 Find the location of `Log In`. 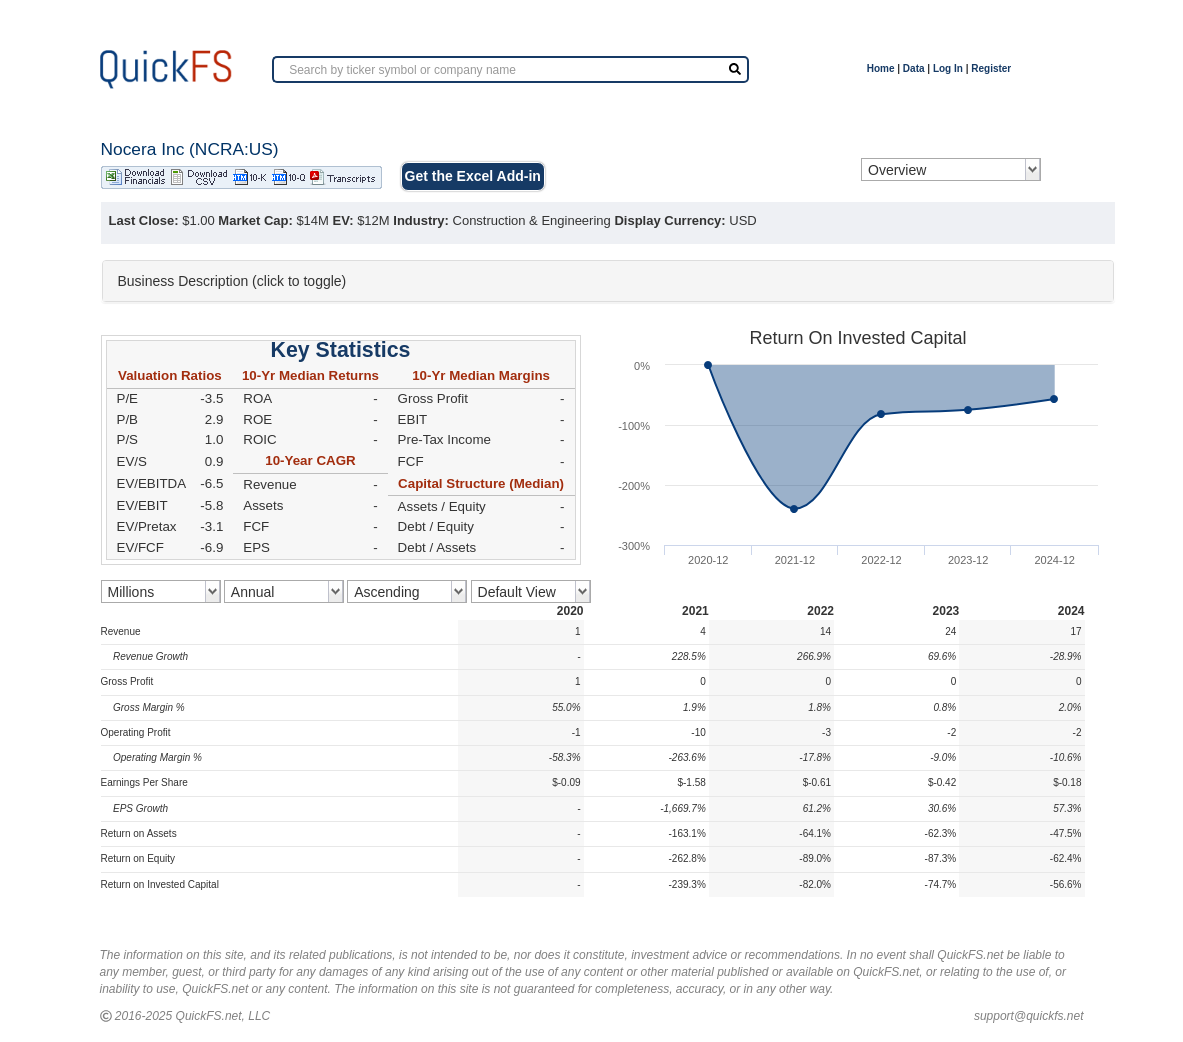

Log In is located at coordinates (948, 68).